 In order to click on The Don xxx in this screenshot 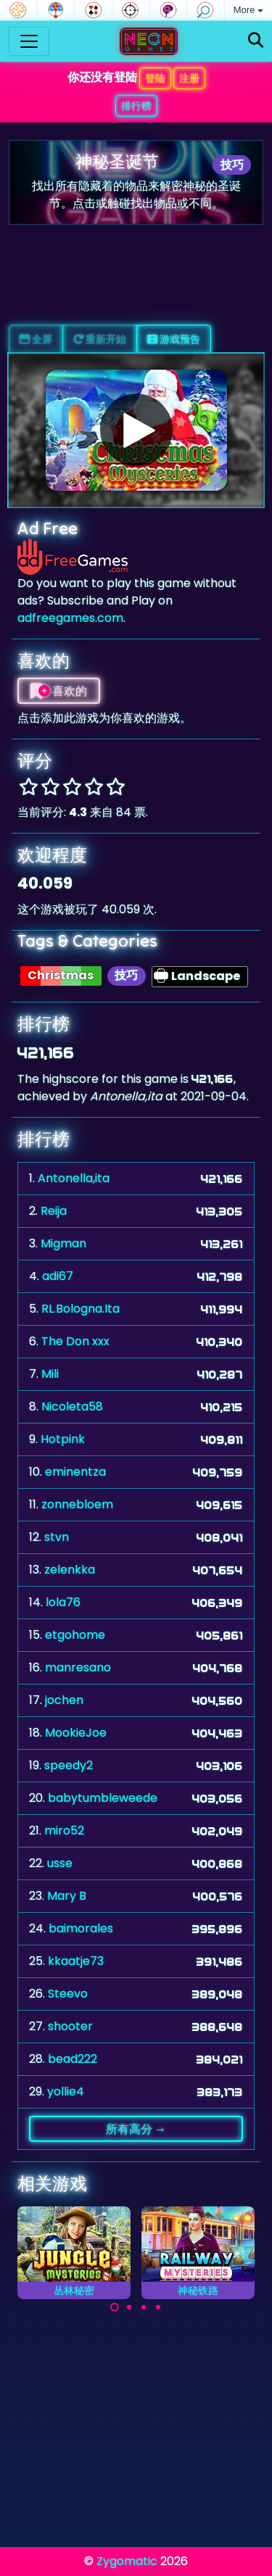, I will do `click(75, 1341)`.